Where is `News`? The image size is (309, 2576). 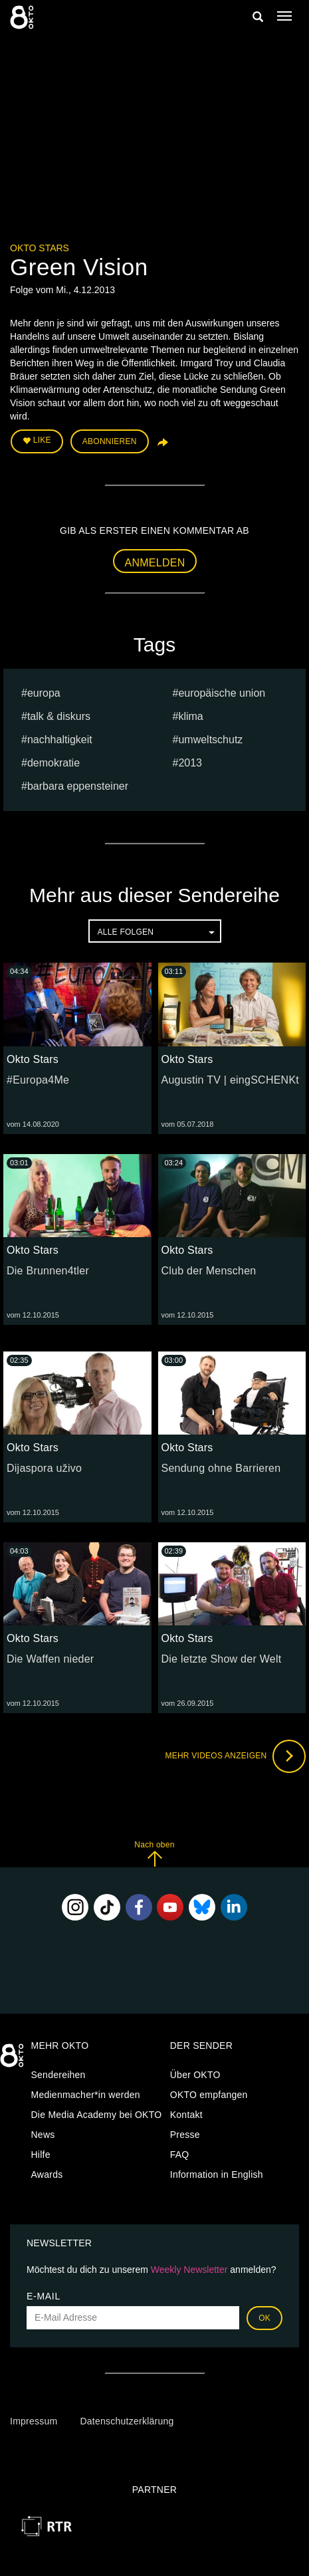 News is located at coordinates (43, 2134).